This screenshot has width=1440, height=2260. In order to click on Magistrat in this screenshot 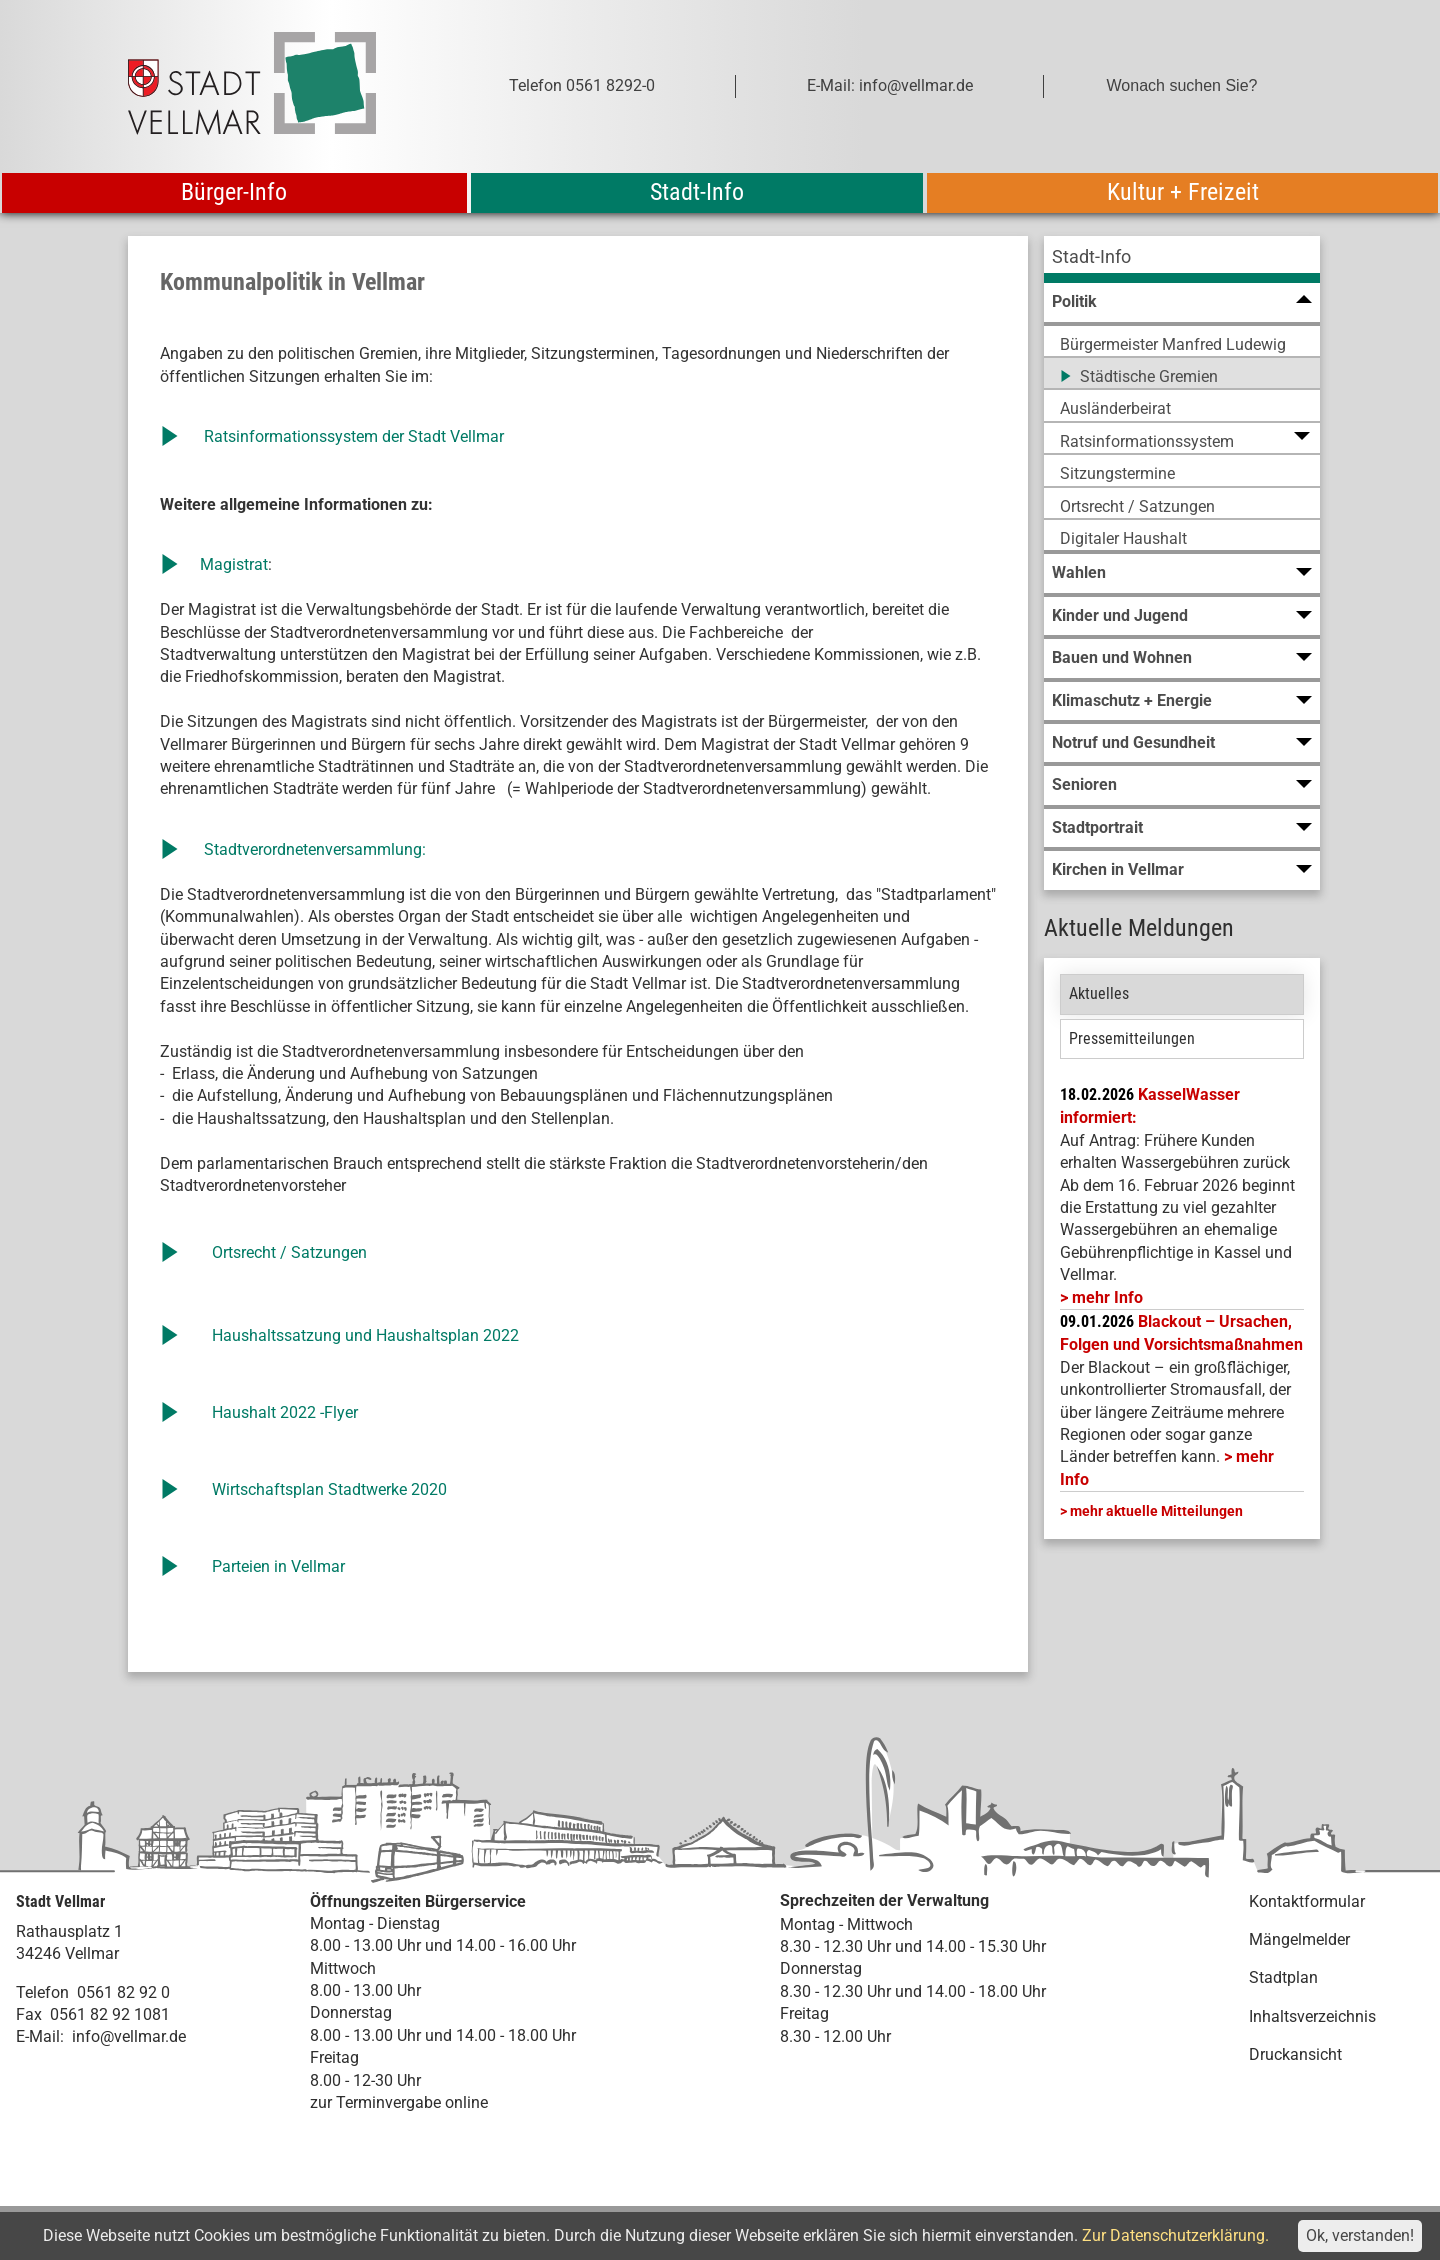, I will do `click(232, 564)`.